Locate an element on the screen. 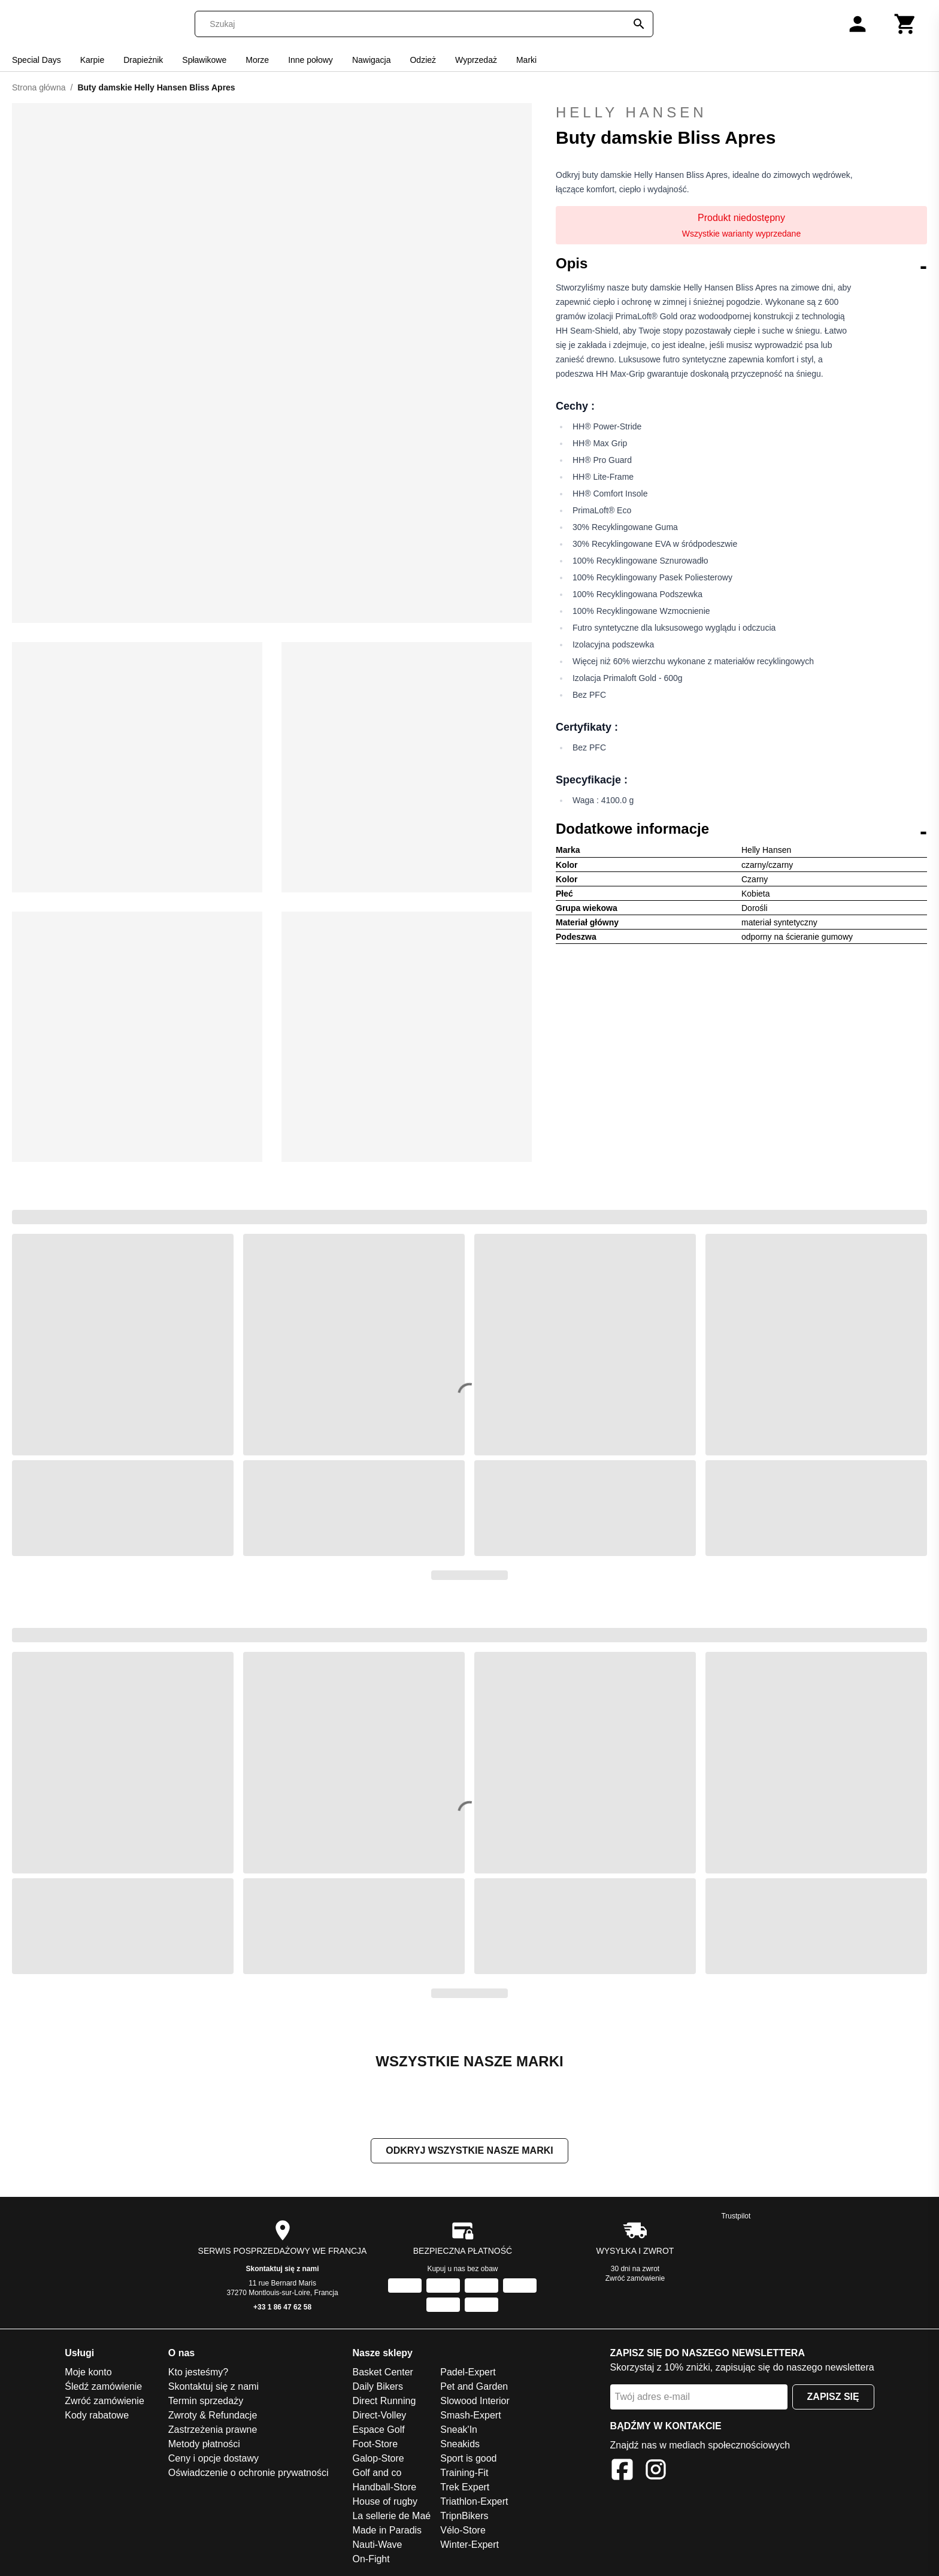 This screenshot has height=2576, width=939. Marki is located at coordinates (526, 60).